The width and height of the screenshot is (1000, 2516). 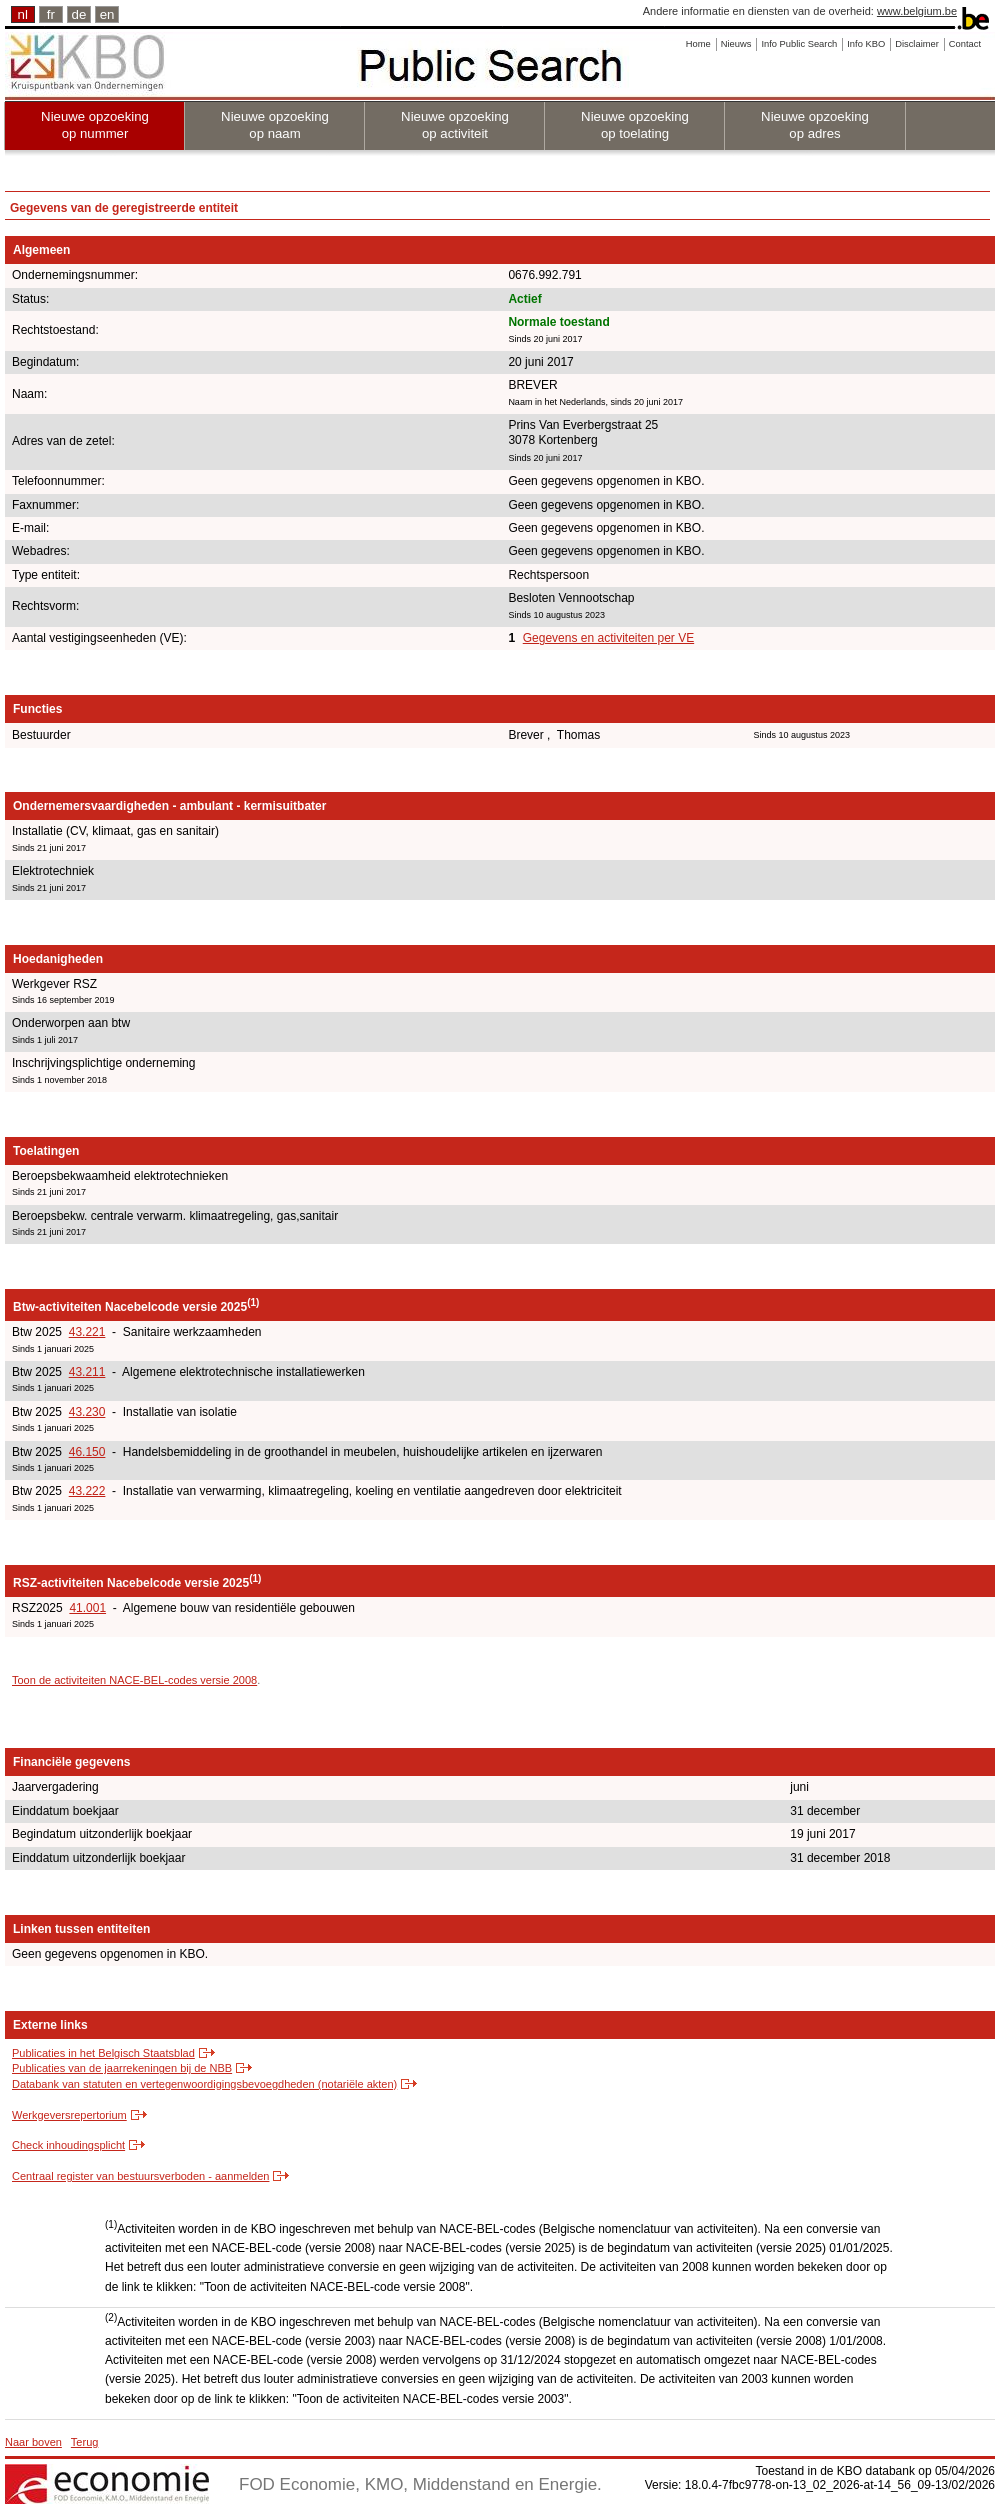 I want to click on Publicaties van de jaarrekeningen bij de NBB, so click(x=122, y=2068).